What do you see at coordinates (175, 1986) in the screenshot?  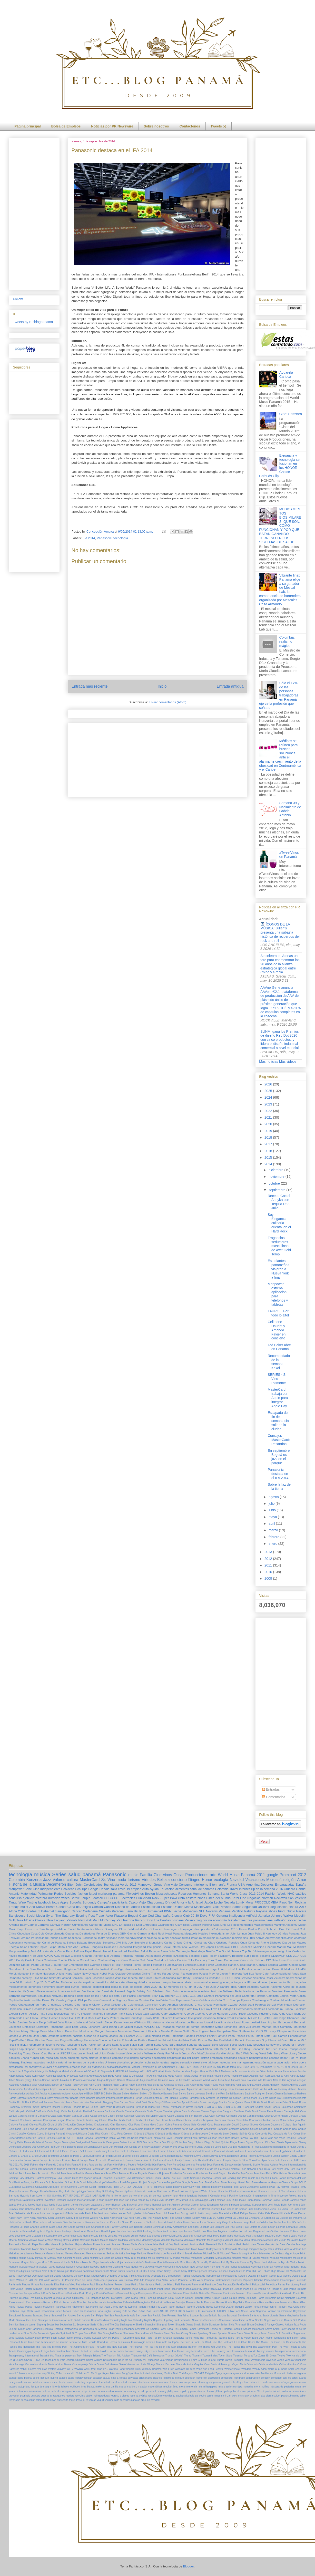 I see `40 Menores de 40` at bounding box center [175, 1986].